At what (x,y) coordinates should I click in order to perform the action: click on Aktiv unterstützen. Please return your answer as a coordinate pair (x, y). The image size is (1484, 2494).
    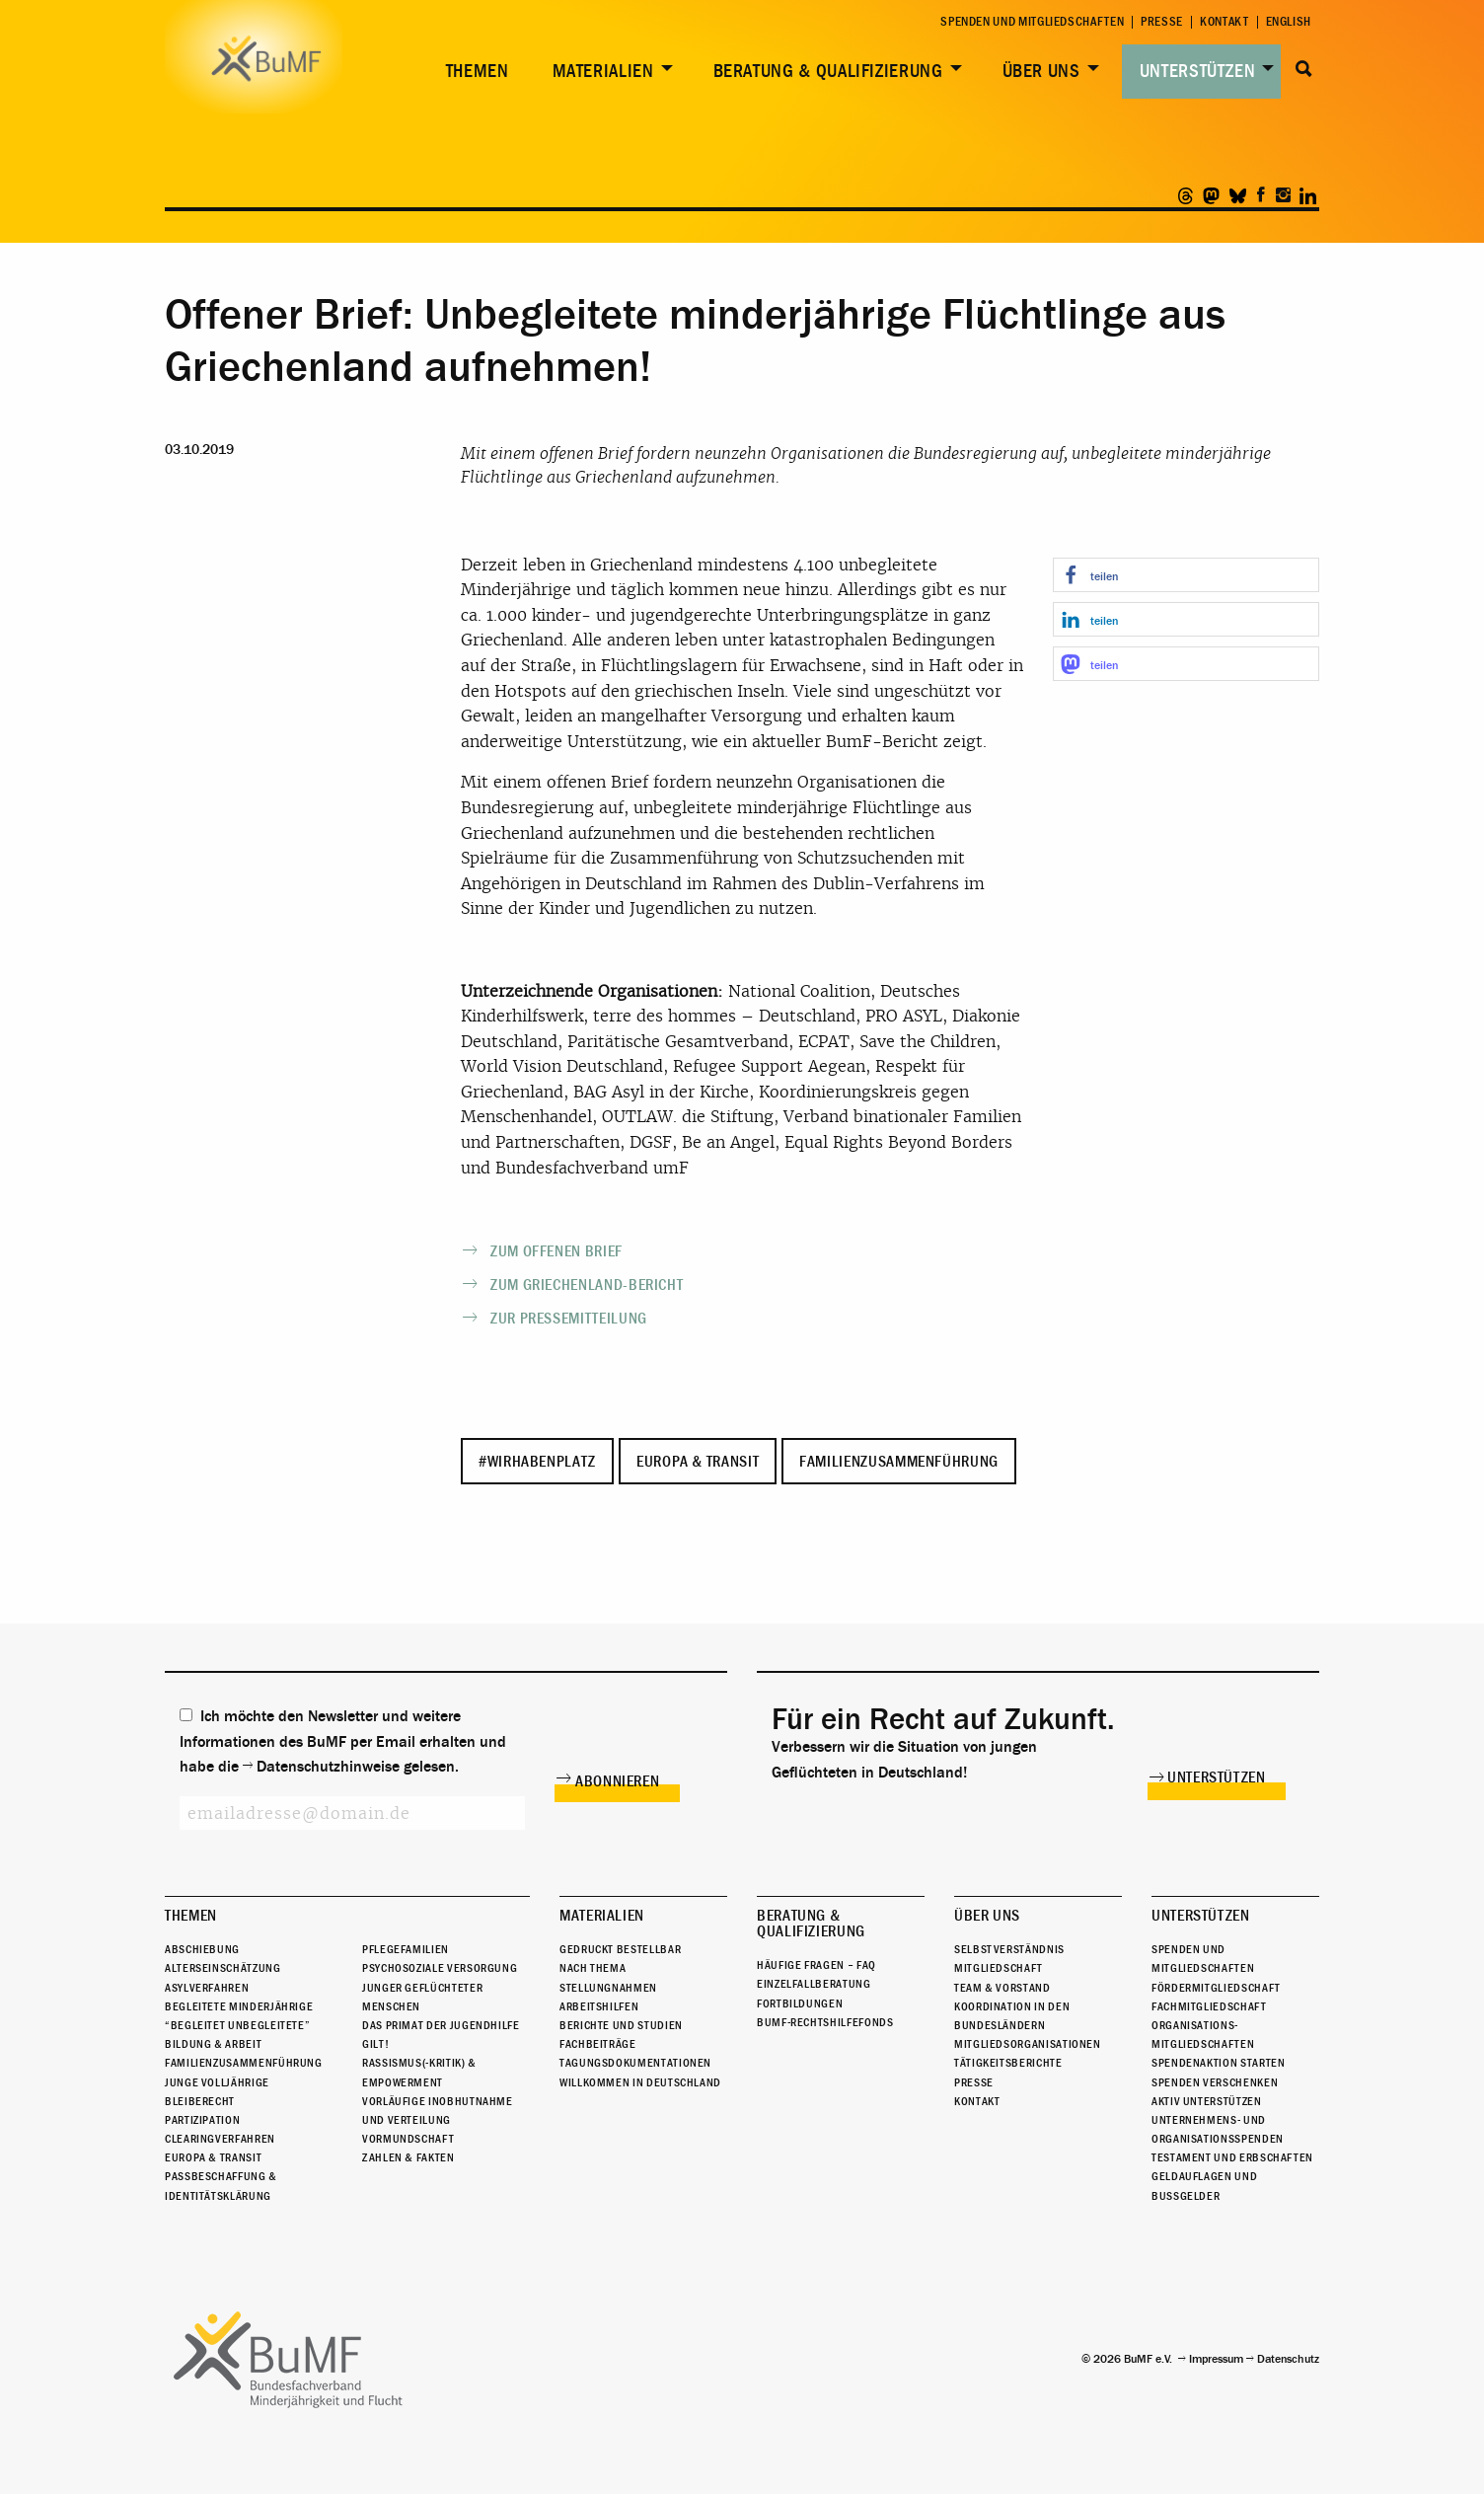
    Looking at the image, I should click on (1206, 2101).